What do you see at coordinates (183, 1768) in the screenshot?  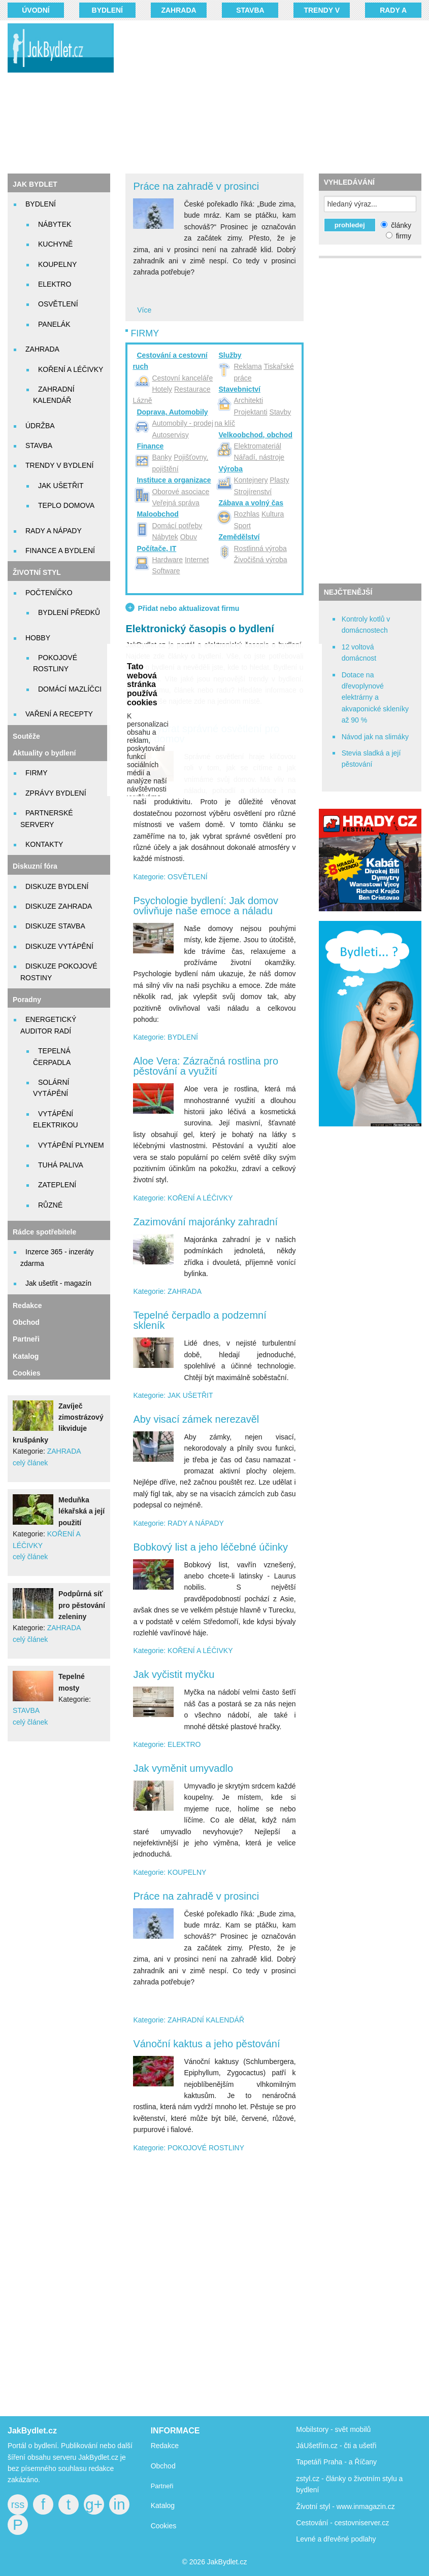 I see `Jak vyměnit umyvadlo` at bounding box center [183, 1768].